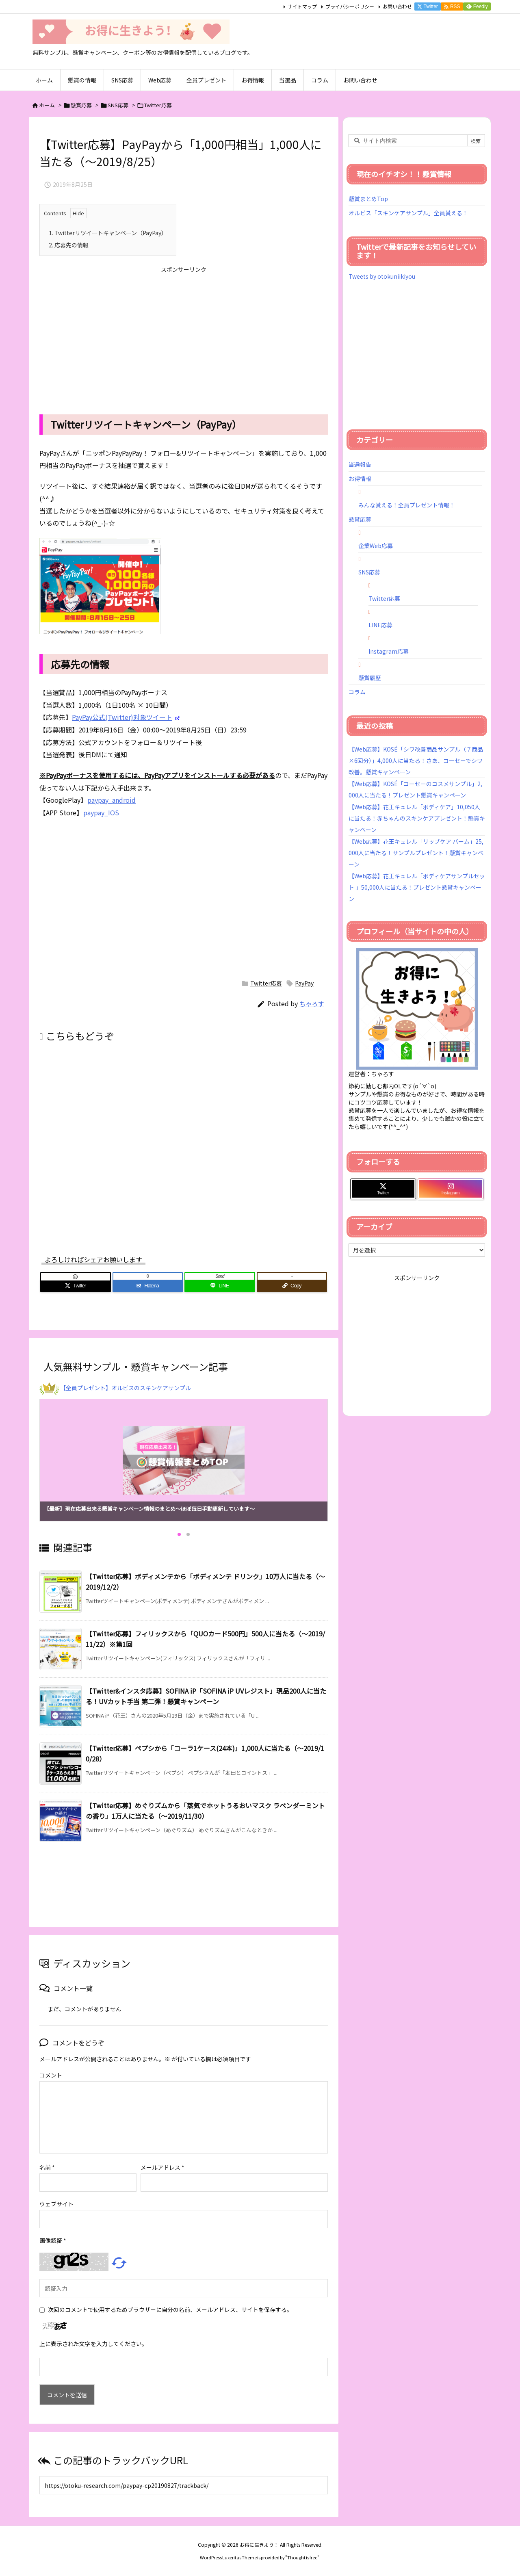 The width and height of the screenshot is (520, 2576). What do you see at coordinates (162, 2167) in the screenshot?
I see `メールアドレス` at bounding box center [162, 2167].